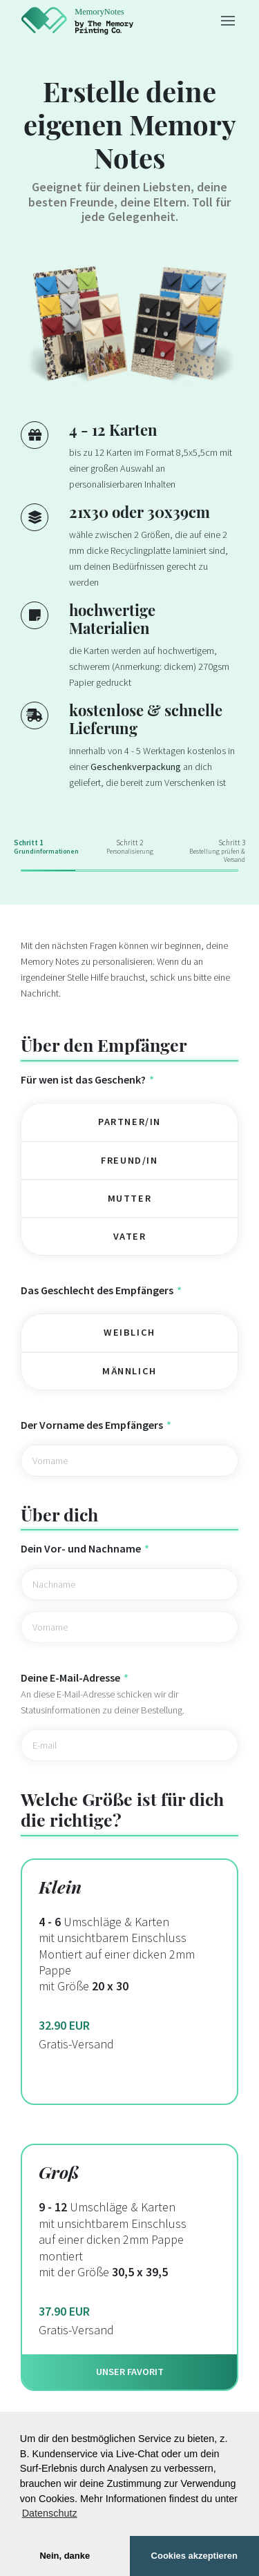 This screenshot has height=2576, width=259. I want to click on Nein, danke [button], so click(64, 2555).